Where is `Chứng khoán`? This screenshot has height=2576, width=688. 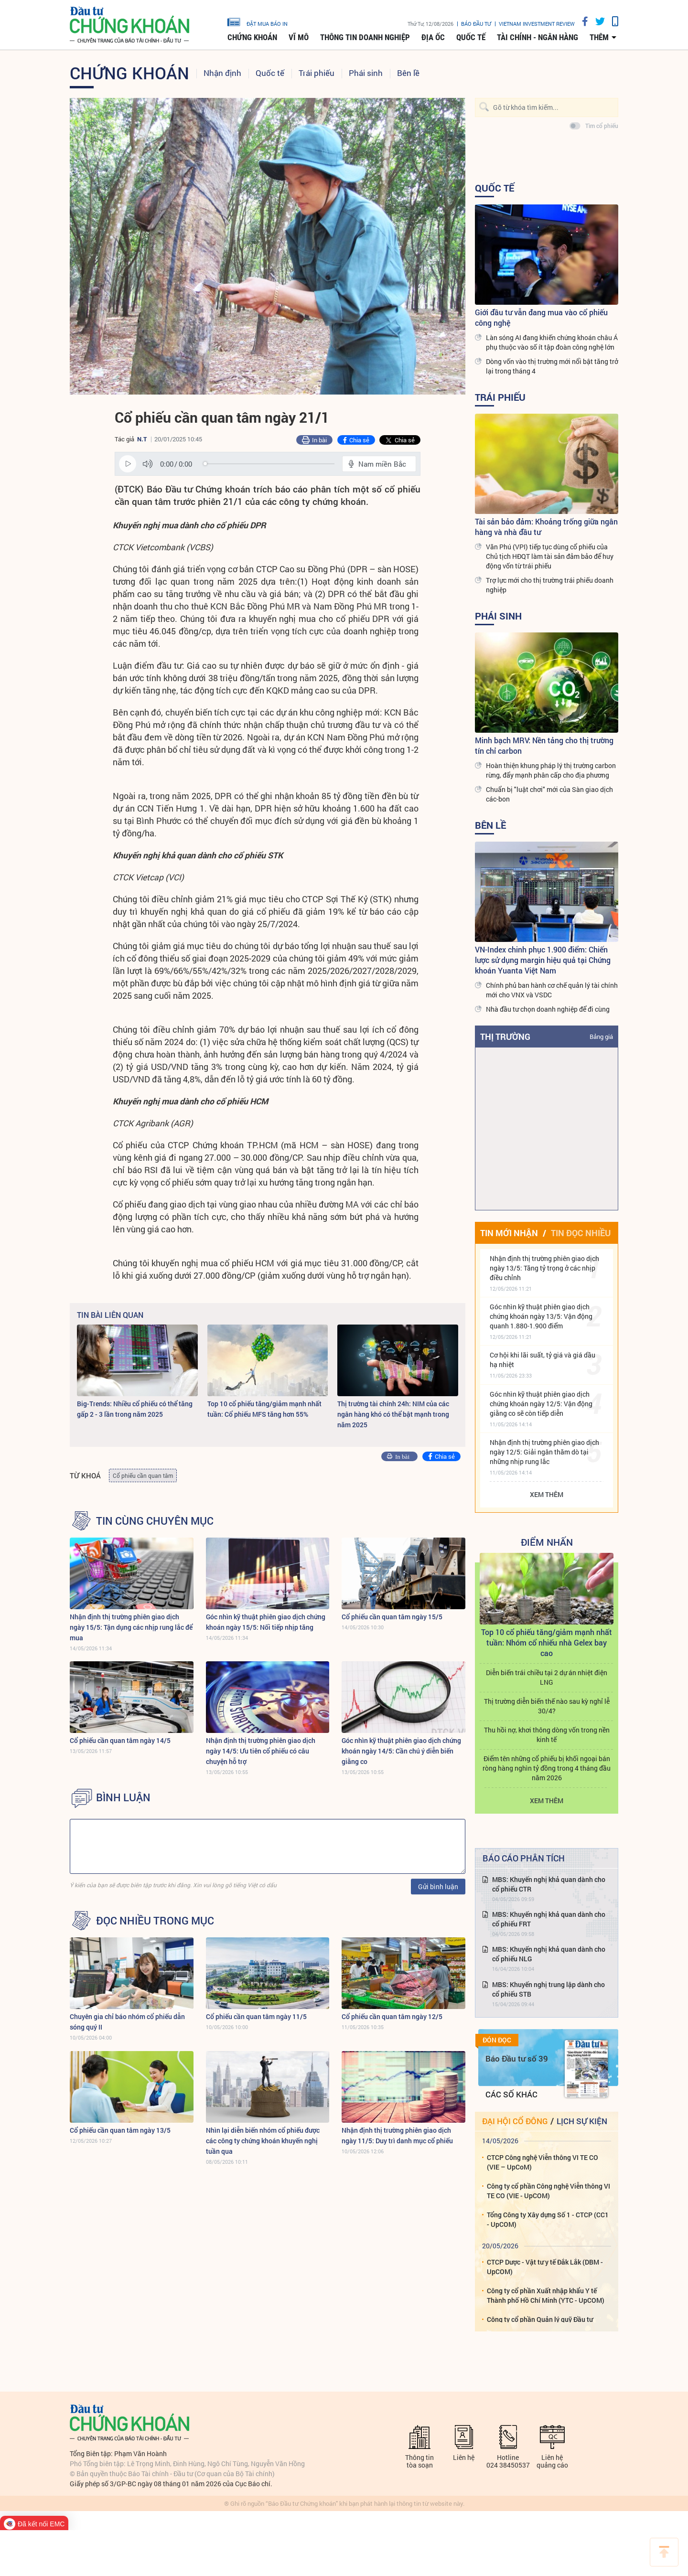
Chứng khoán is located at coordinates (252, 37).